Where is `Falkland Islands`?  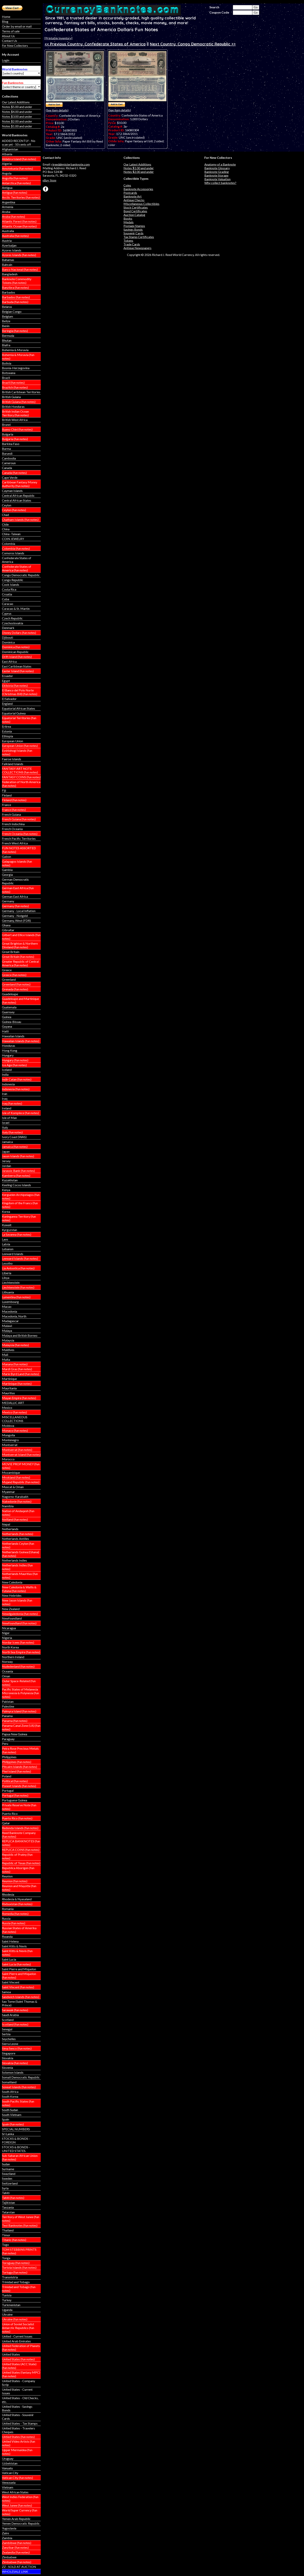 Falkland Islands is located at coordinates (12, 764).